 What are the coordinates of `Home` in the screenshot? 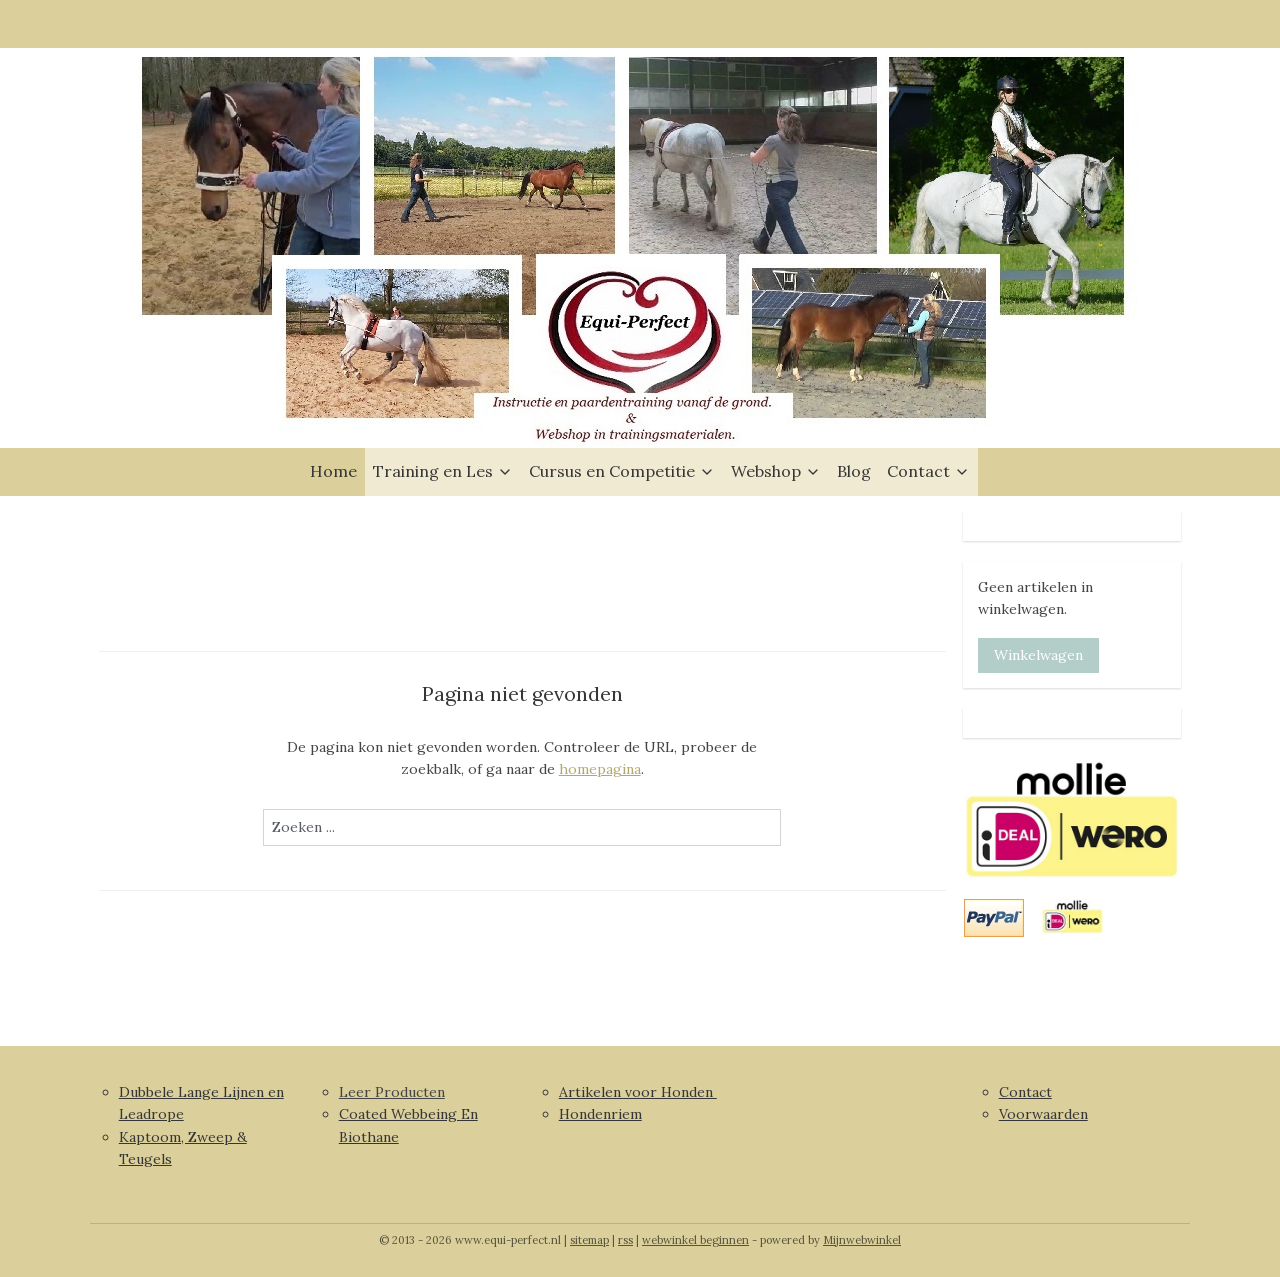 It's located at (333, 471).